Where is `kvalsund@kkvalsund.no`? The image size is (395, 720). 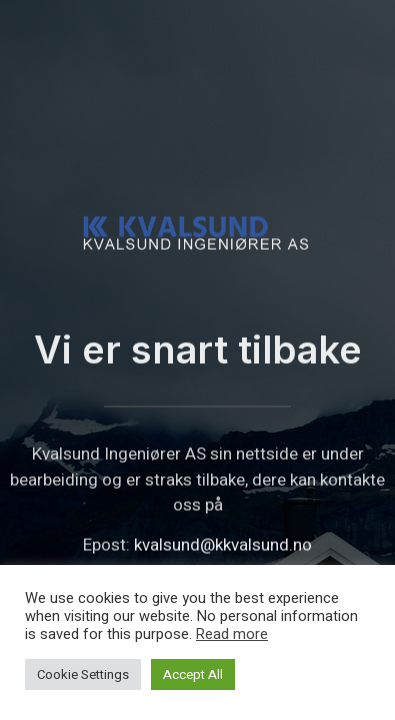
kvalsund@kkvalsund.no is located at coordinates (223, 555).